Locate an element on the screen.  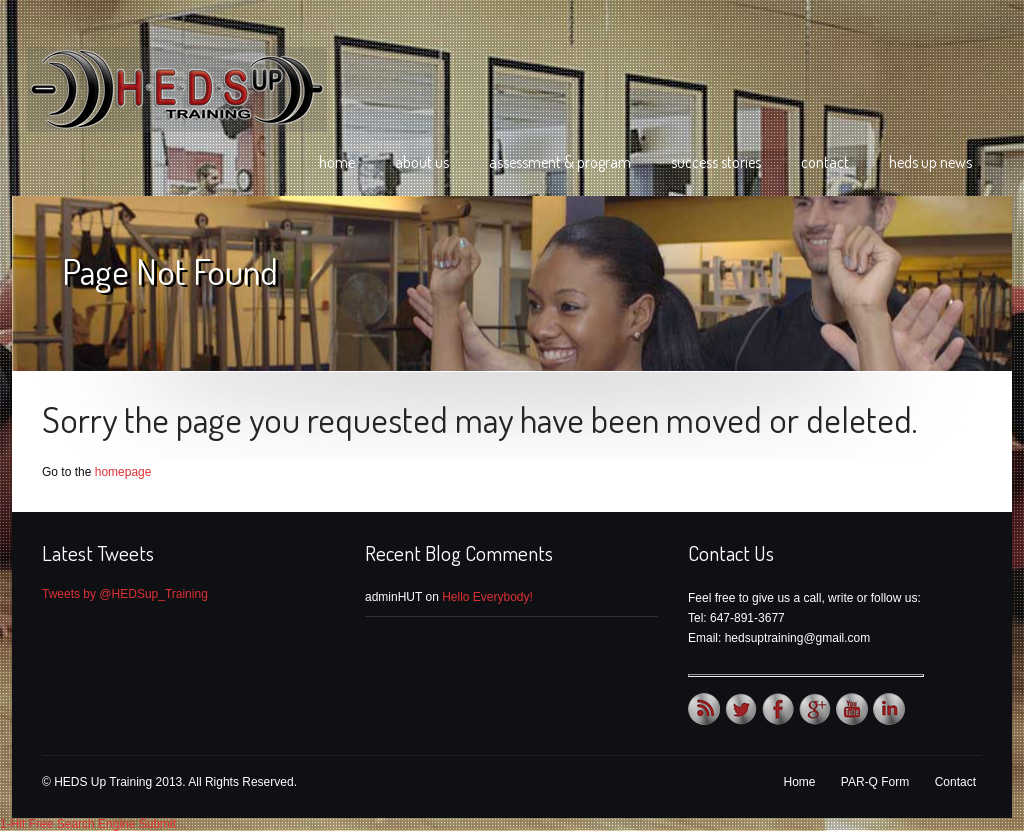
homepage is located at coordinates (123, 472).